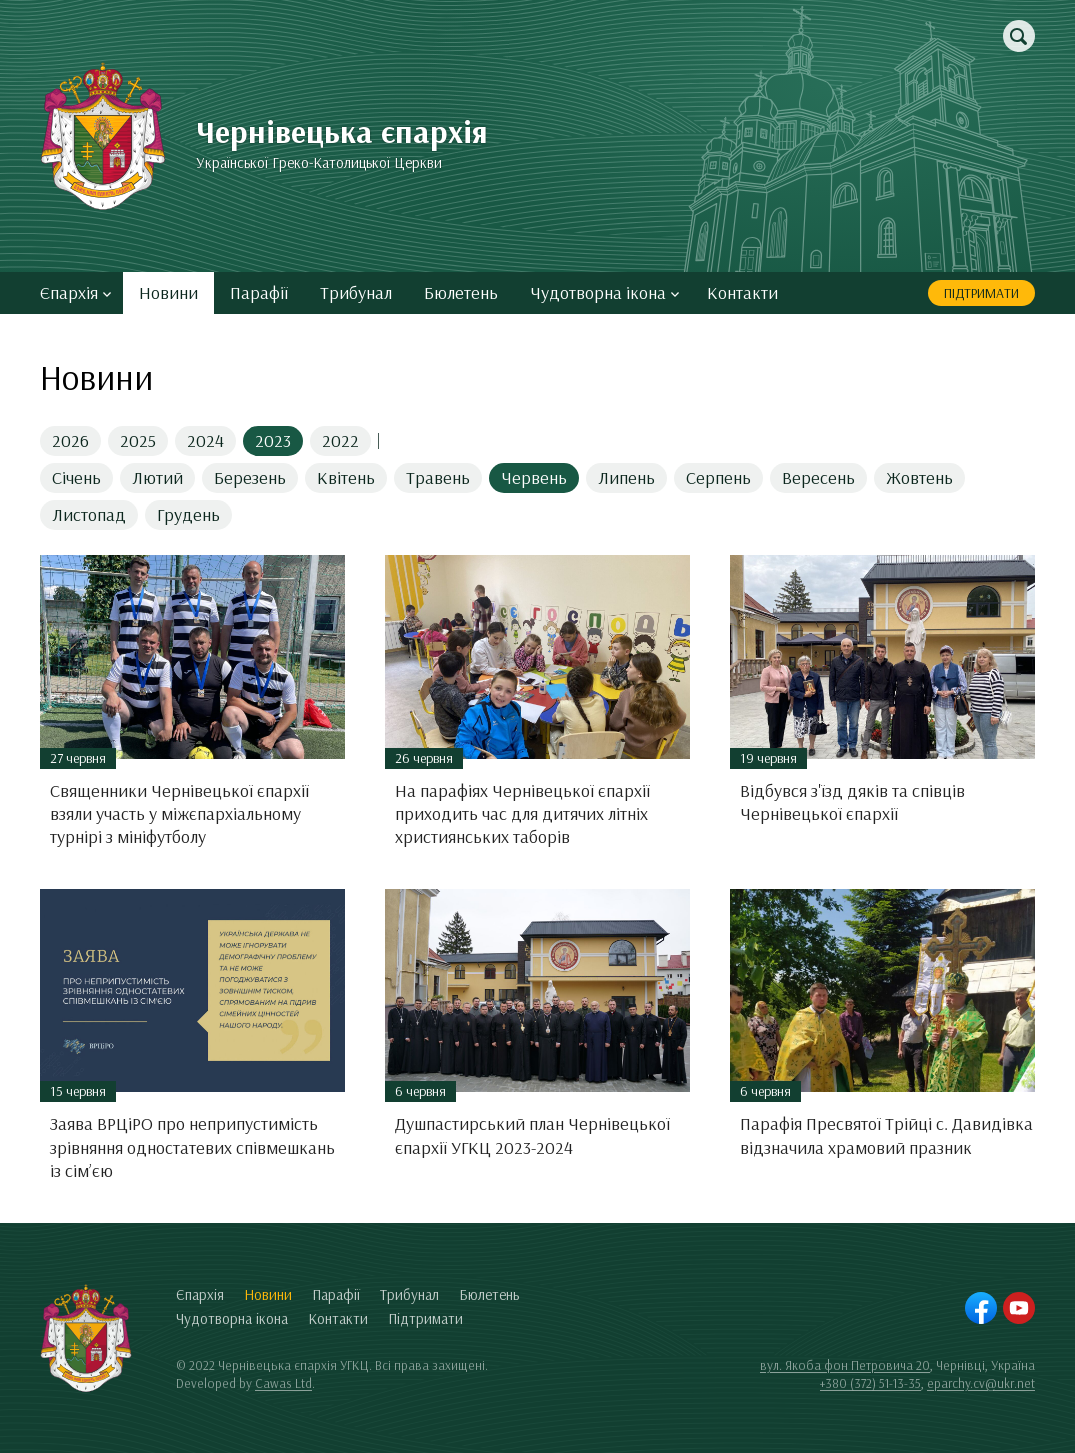 This screenshot has height=1453, width=1075. What do you see at coordinates (70, 440) in the screenshot?
I see `2026` at bounding box center [70, 440].